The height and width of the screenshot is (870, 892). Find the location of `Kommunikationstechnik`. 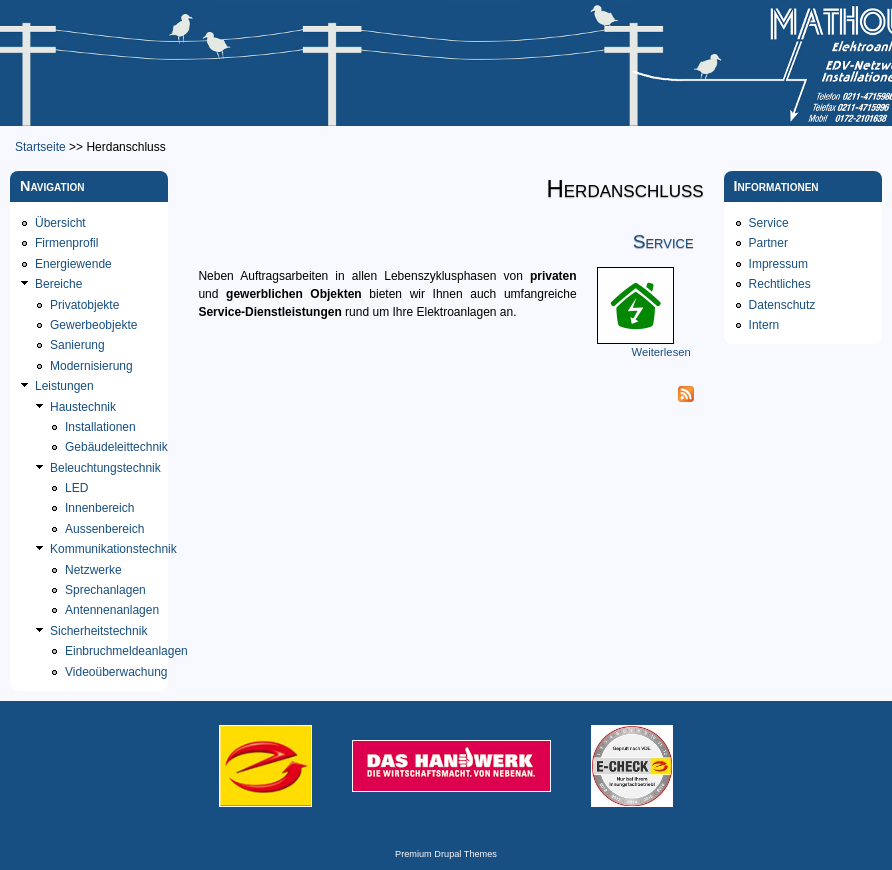

Kommunikationstechnik is located at coordinates (113, 549).